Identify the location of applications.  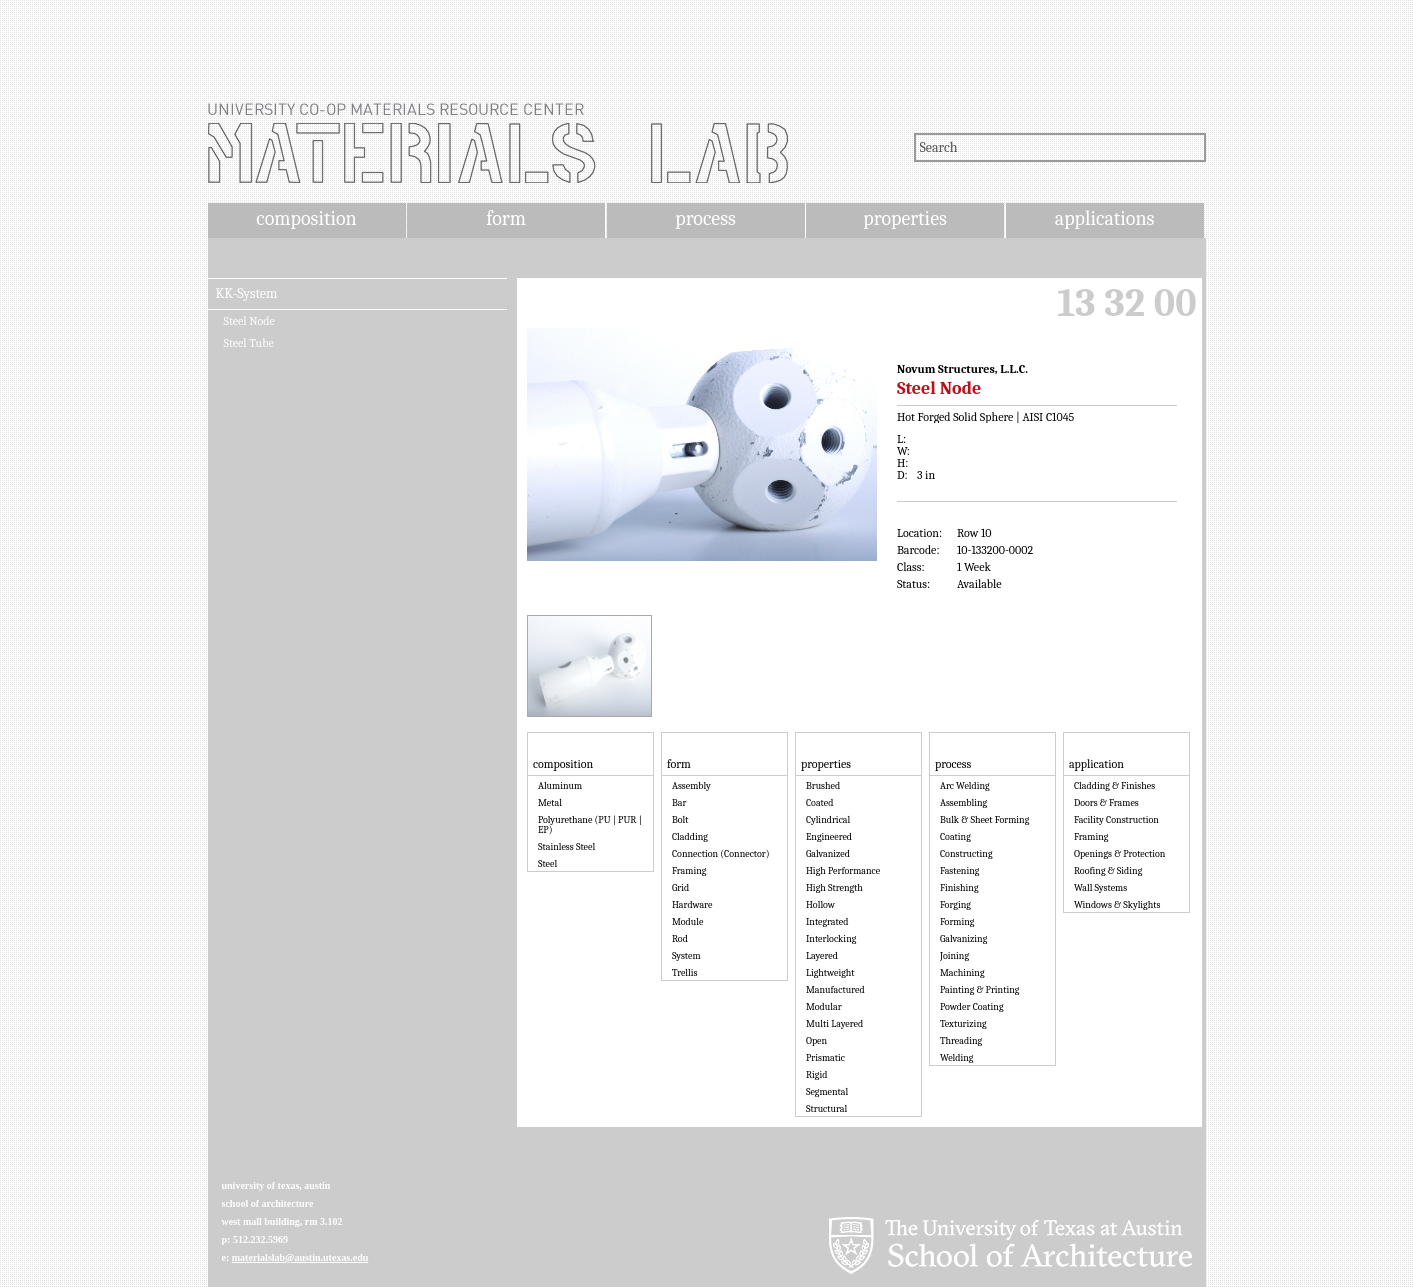
(1105, 218).